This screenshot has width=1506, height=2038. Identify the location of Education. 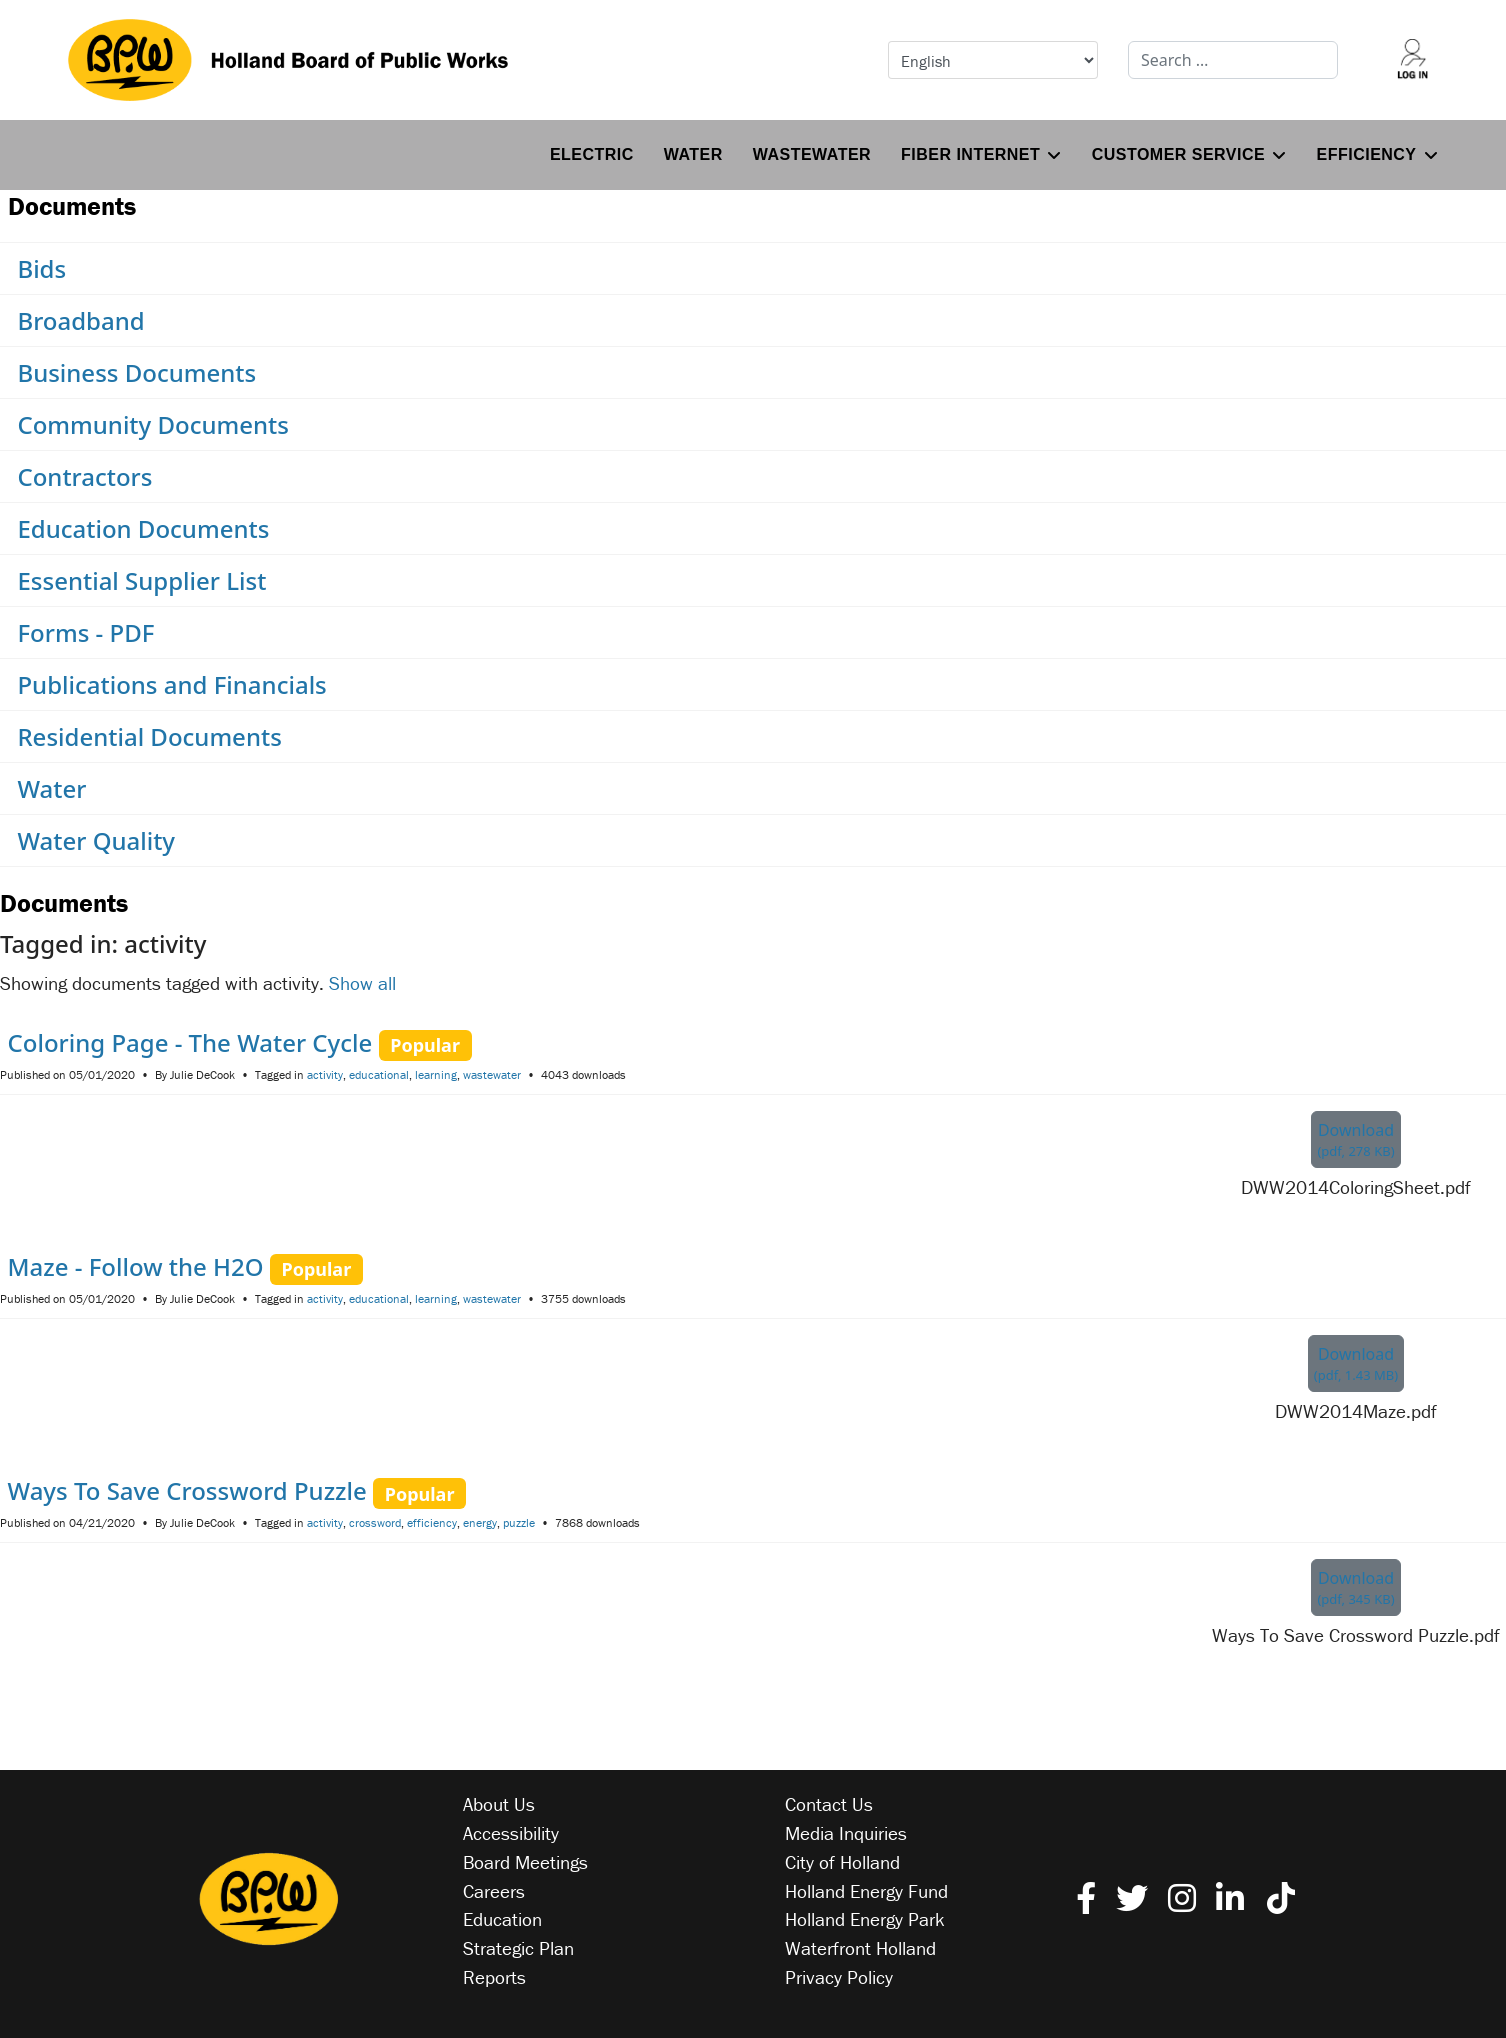
(502, 1919).